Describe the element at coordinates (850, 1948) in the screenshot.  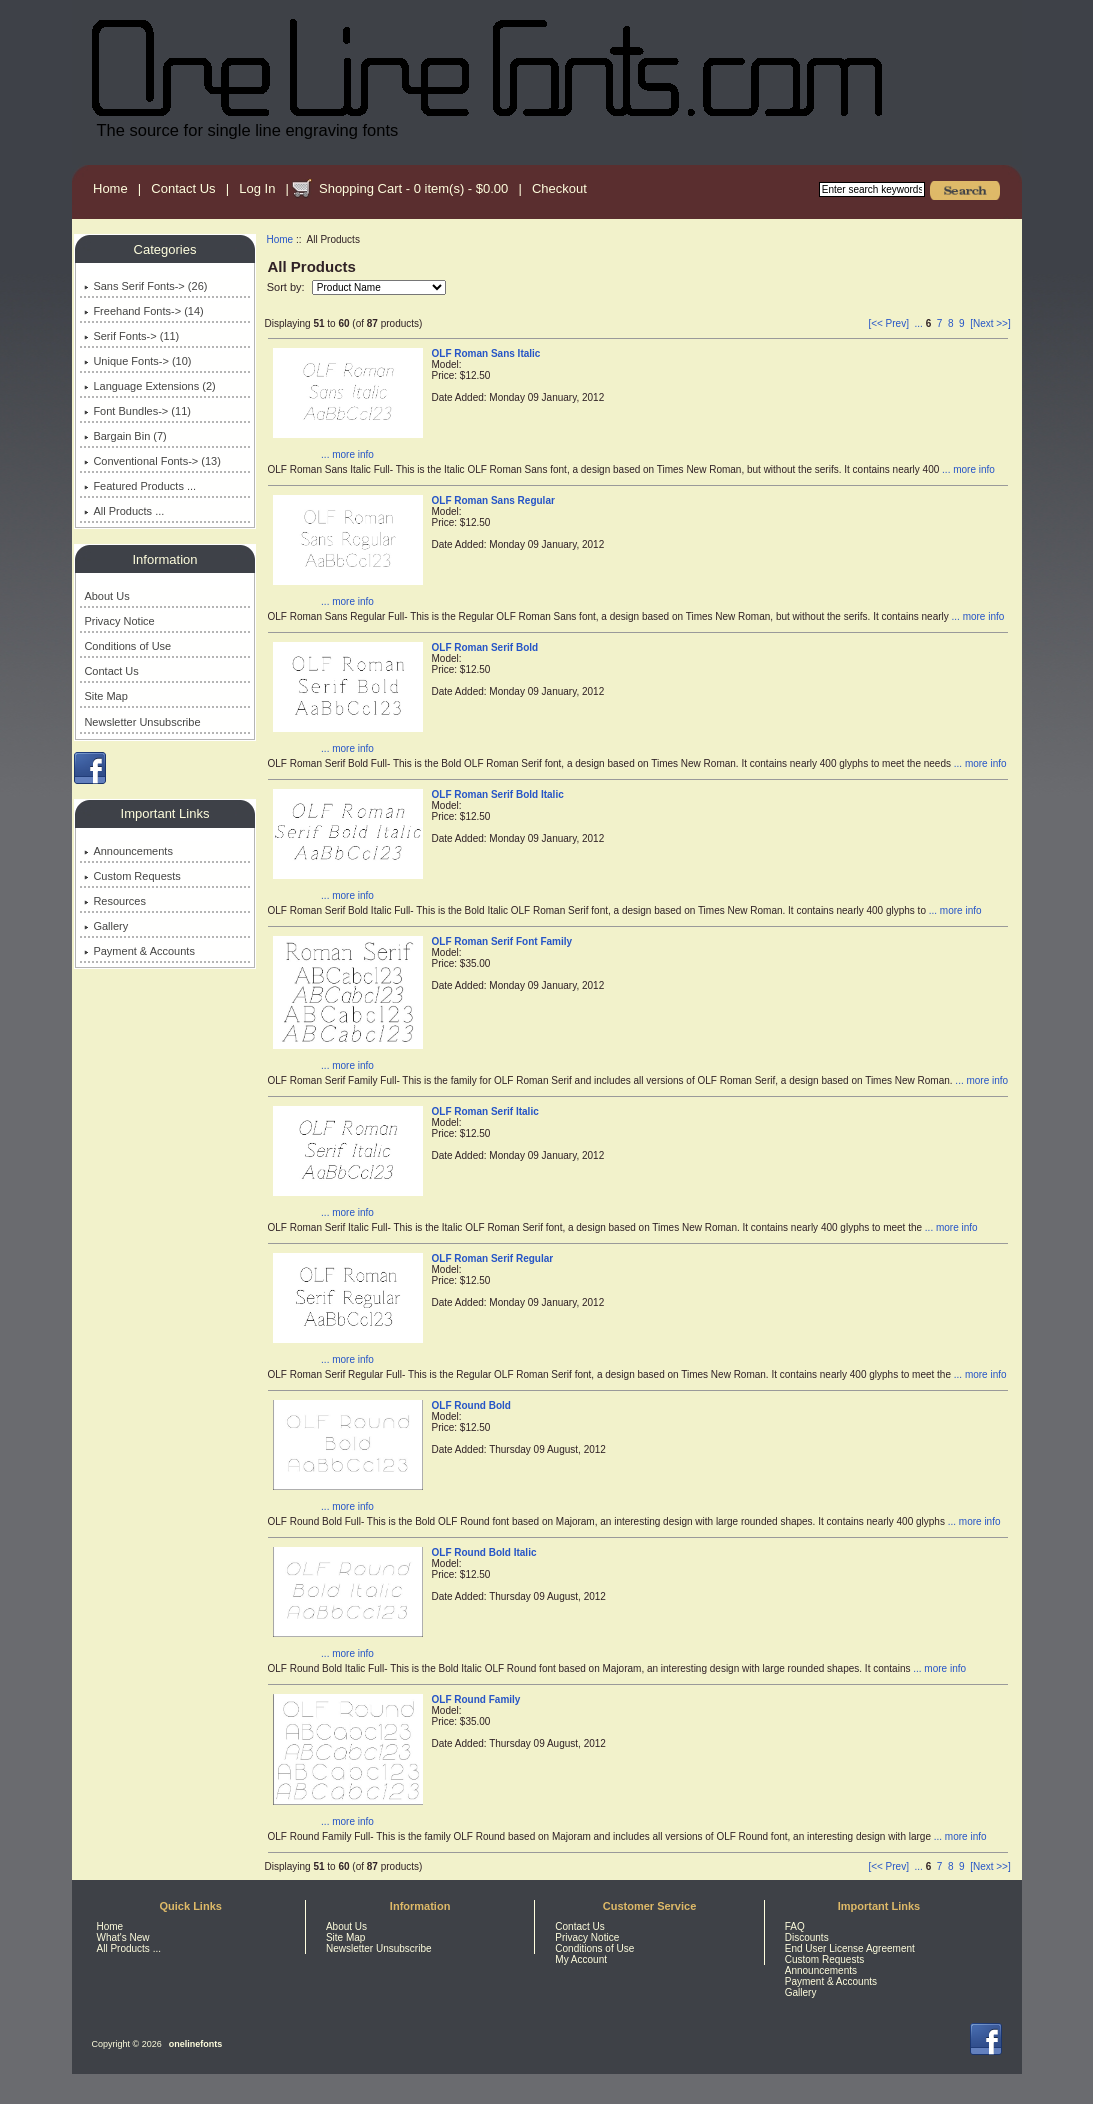
I see `End User License Agreement` at that location.